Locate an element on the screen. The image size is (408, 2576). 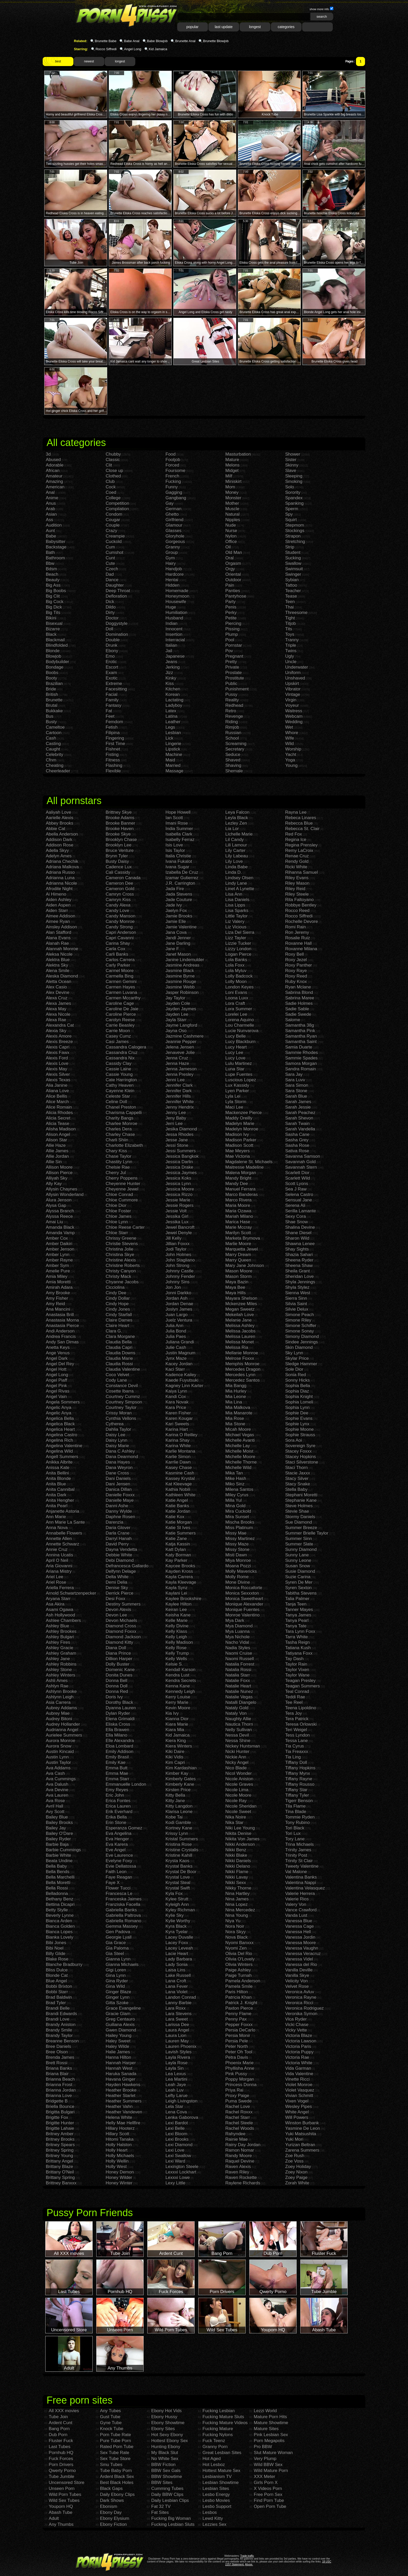
Chloe Conrad is located at coordinates (119, 1194).